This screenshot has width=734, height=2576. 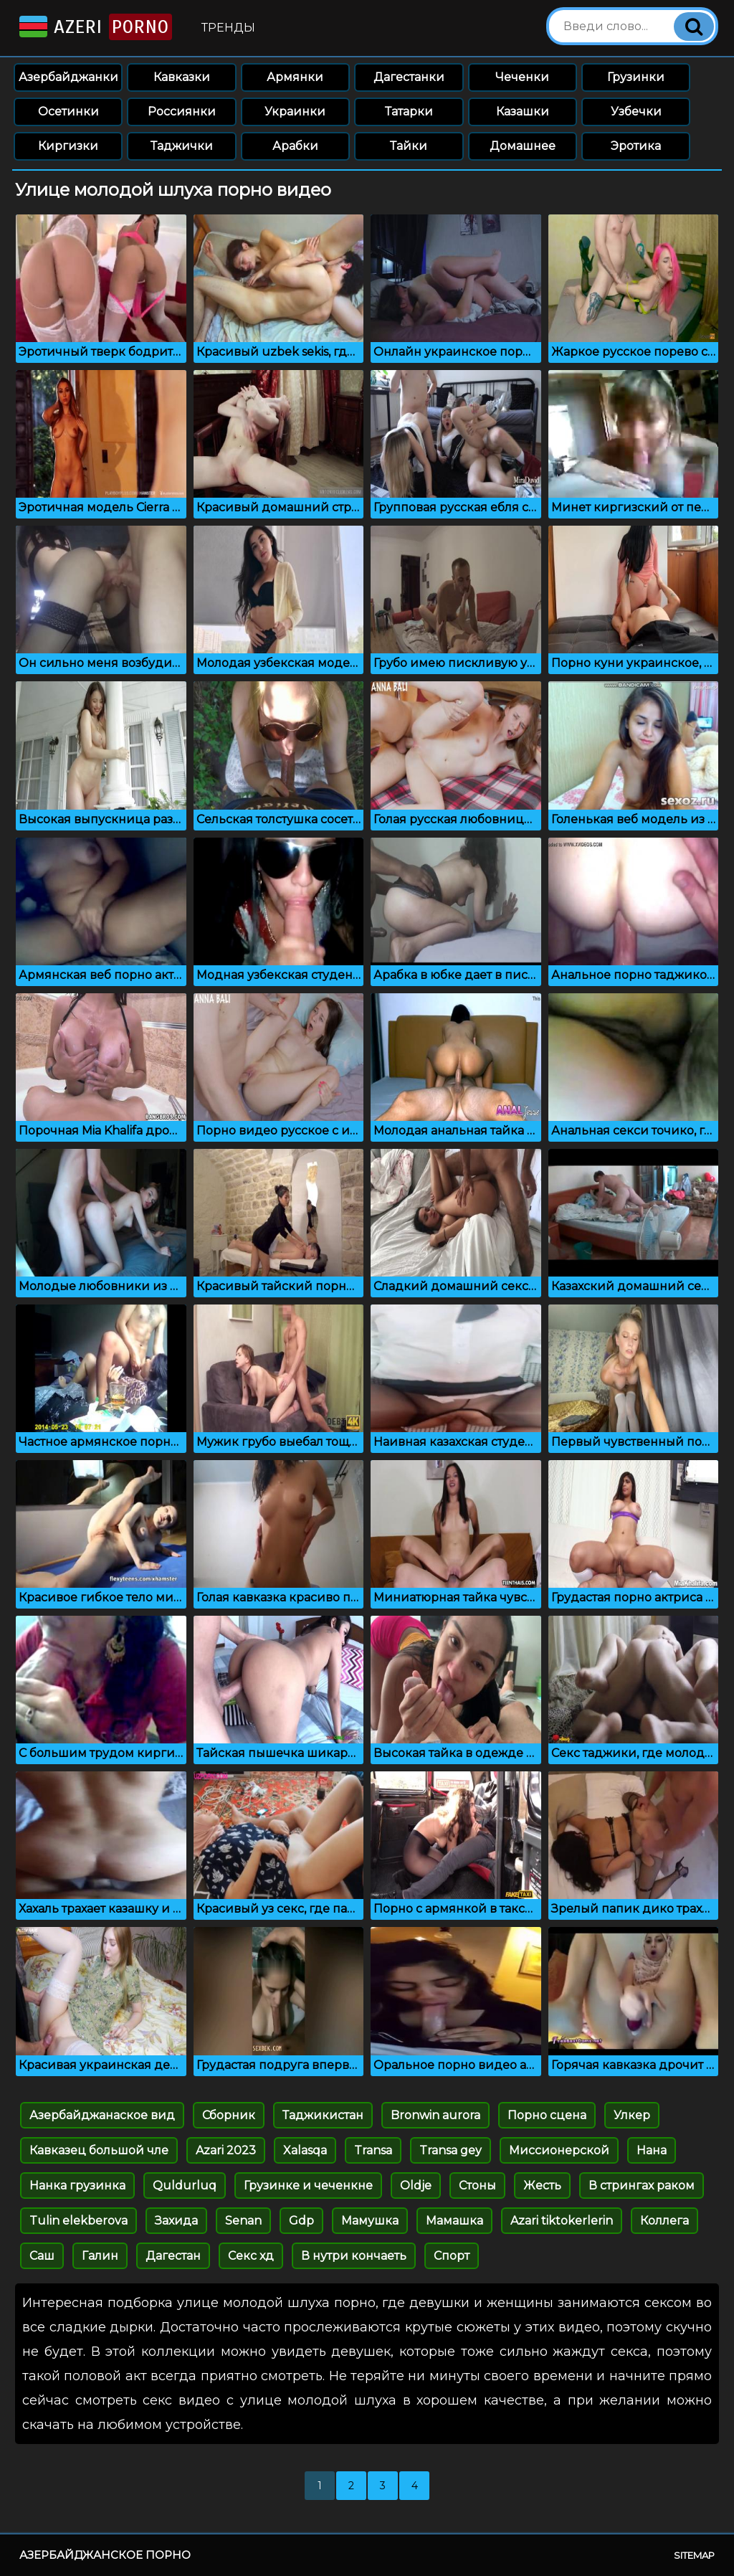 What do you see at coordinates (522, 77) in the screenshot?
I see `Чеченки` at bounding box center [522, 77].